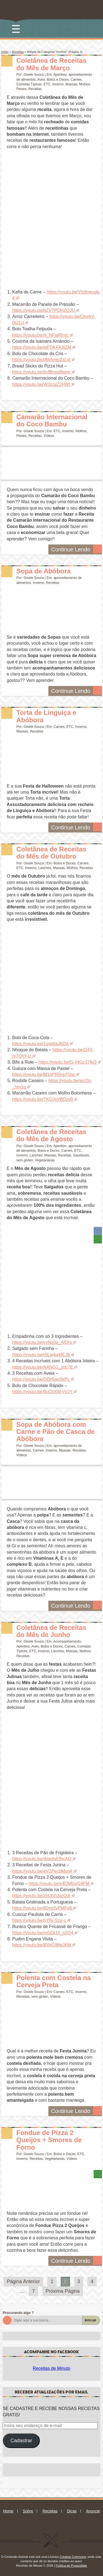 The image size is (103, 2576). Describe the element at coordinates (51, 2368) in the screenshot. I see `Receitas de Minuto` at that location.